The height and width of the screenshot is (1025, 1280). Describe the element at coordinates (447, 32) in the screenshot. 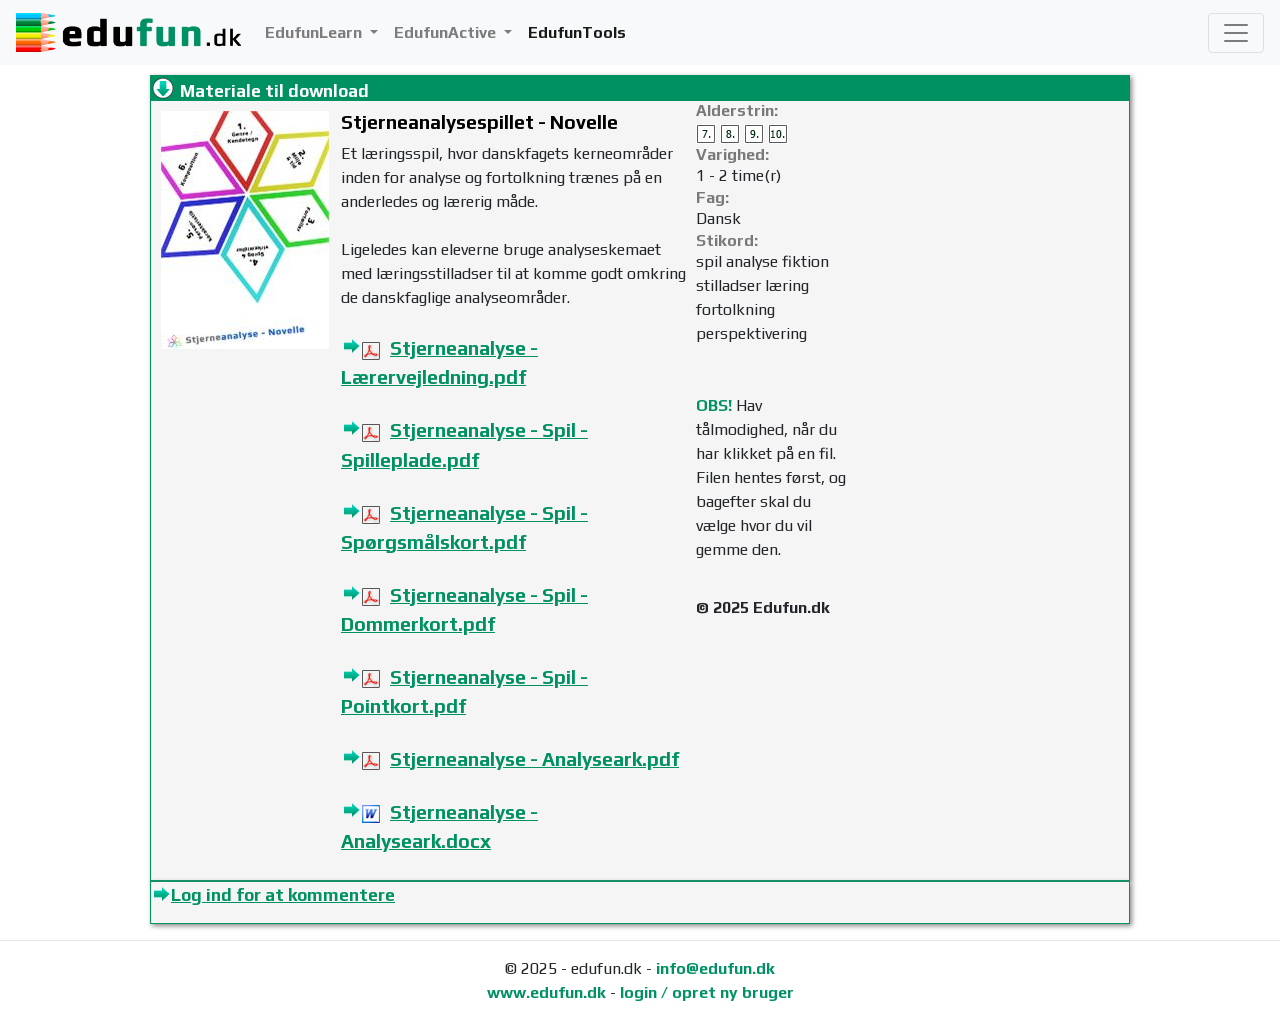

I see `EdufunActive` at that location.